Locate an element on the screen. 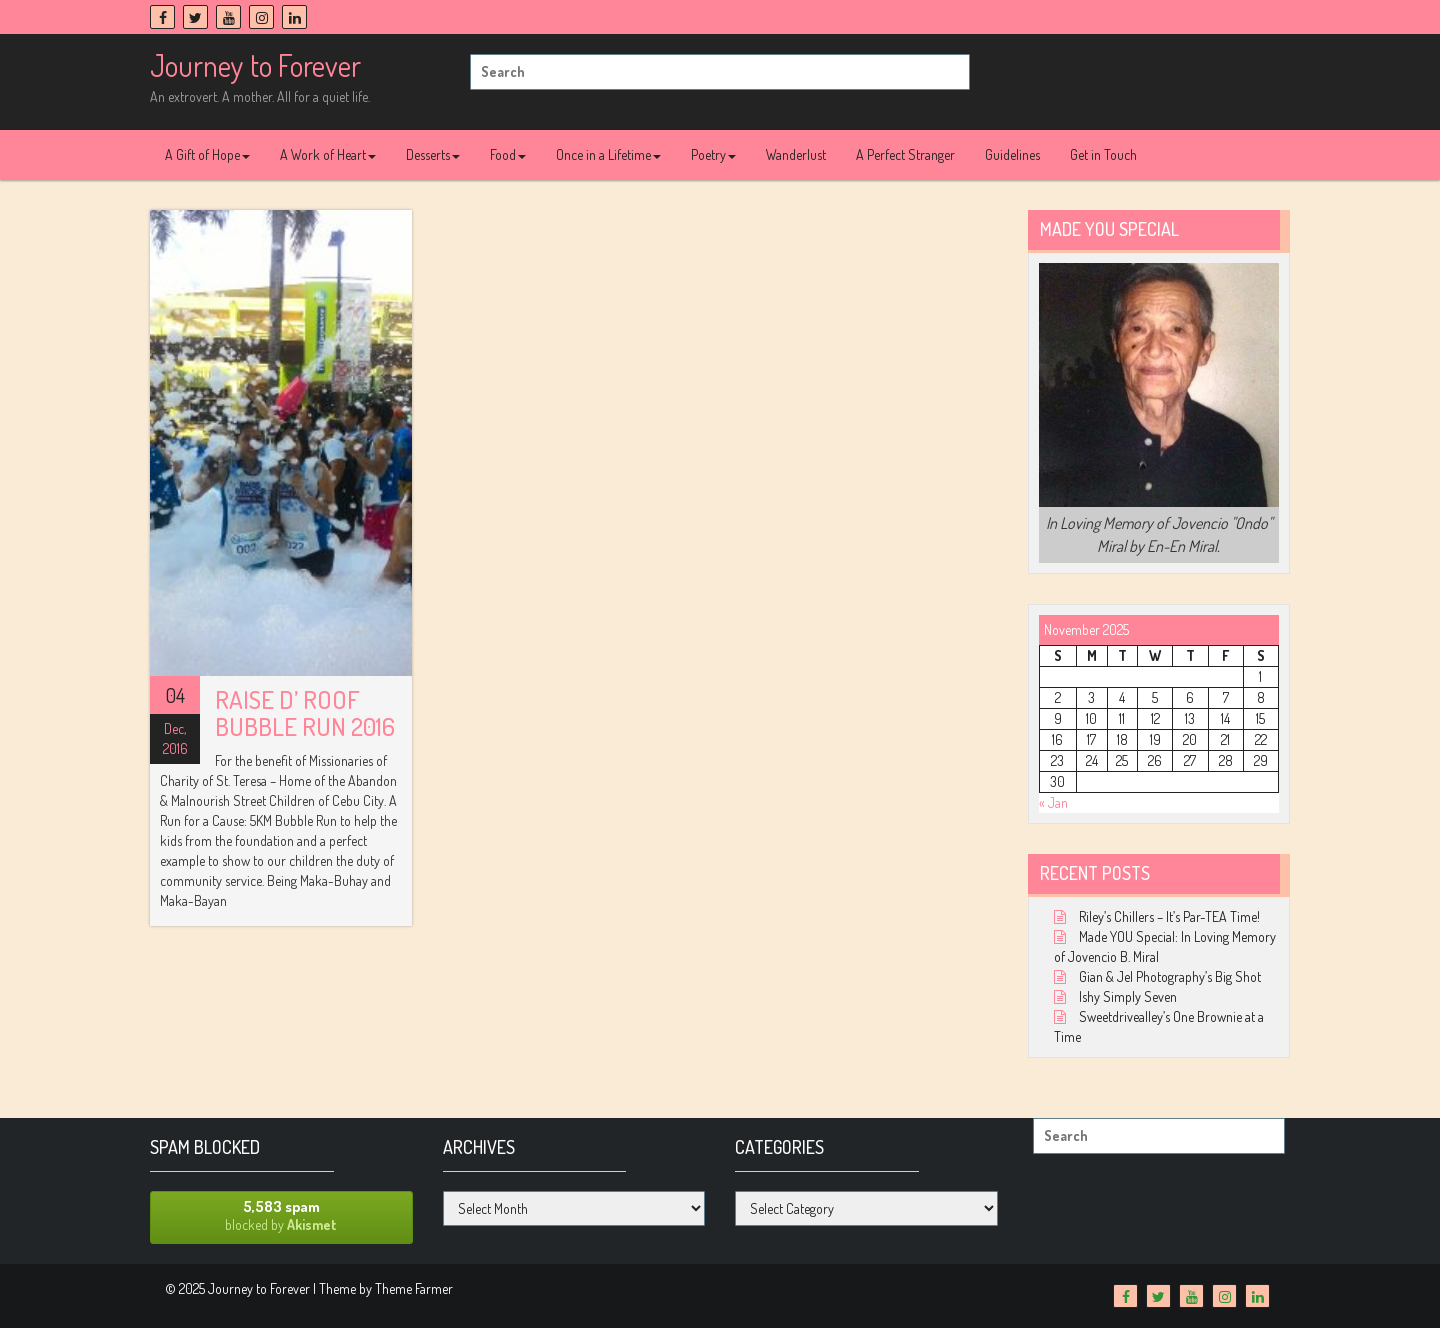 This screenshot has width=1440, height=1328. A Gift of Hope is located at coordinates (207, 154).